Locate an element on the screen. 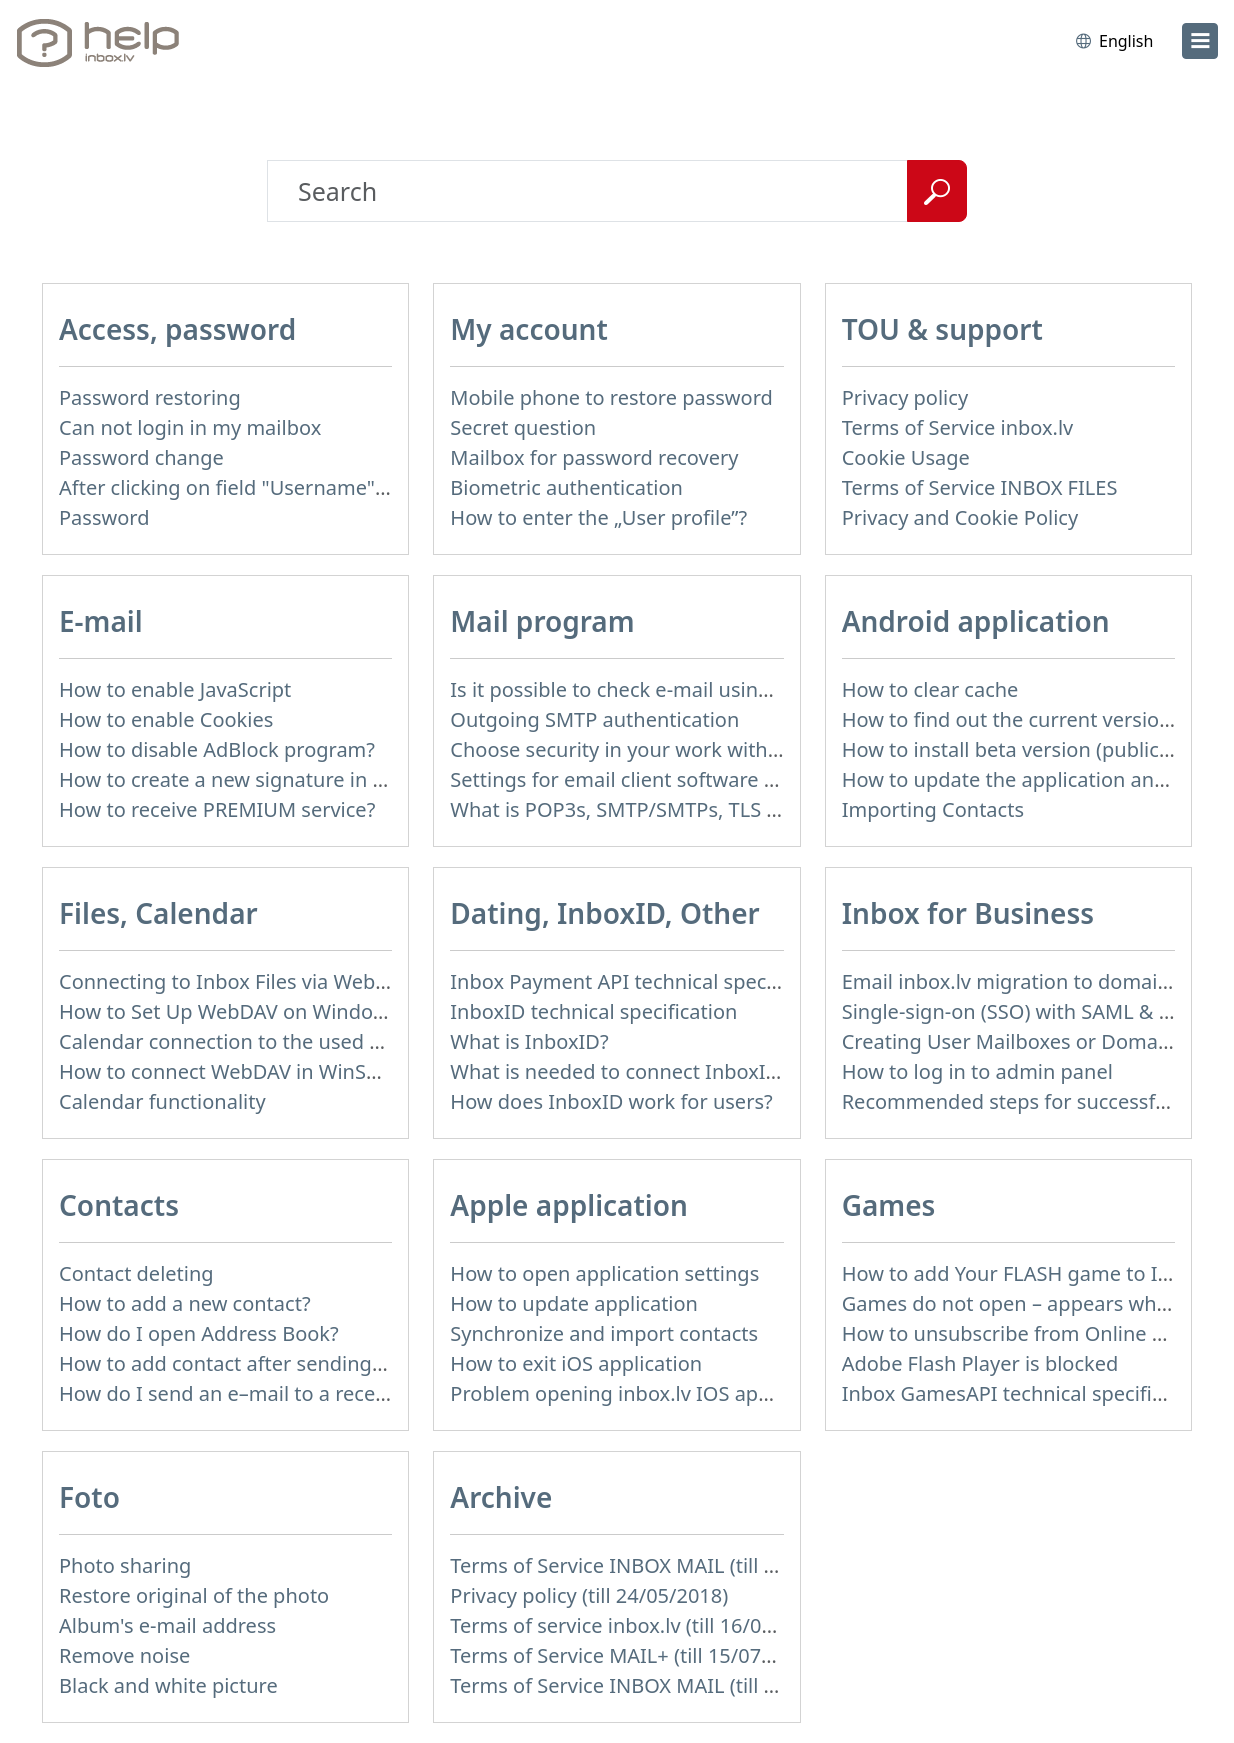 This screenshot has height=1743, width=1234. Archive is located at coordinates (501, 1497).